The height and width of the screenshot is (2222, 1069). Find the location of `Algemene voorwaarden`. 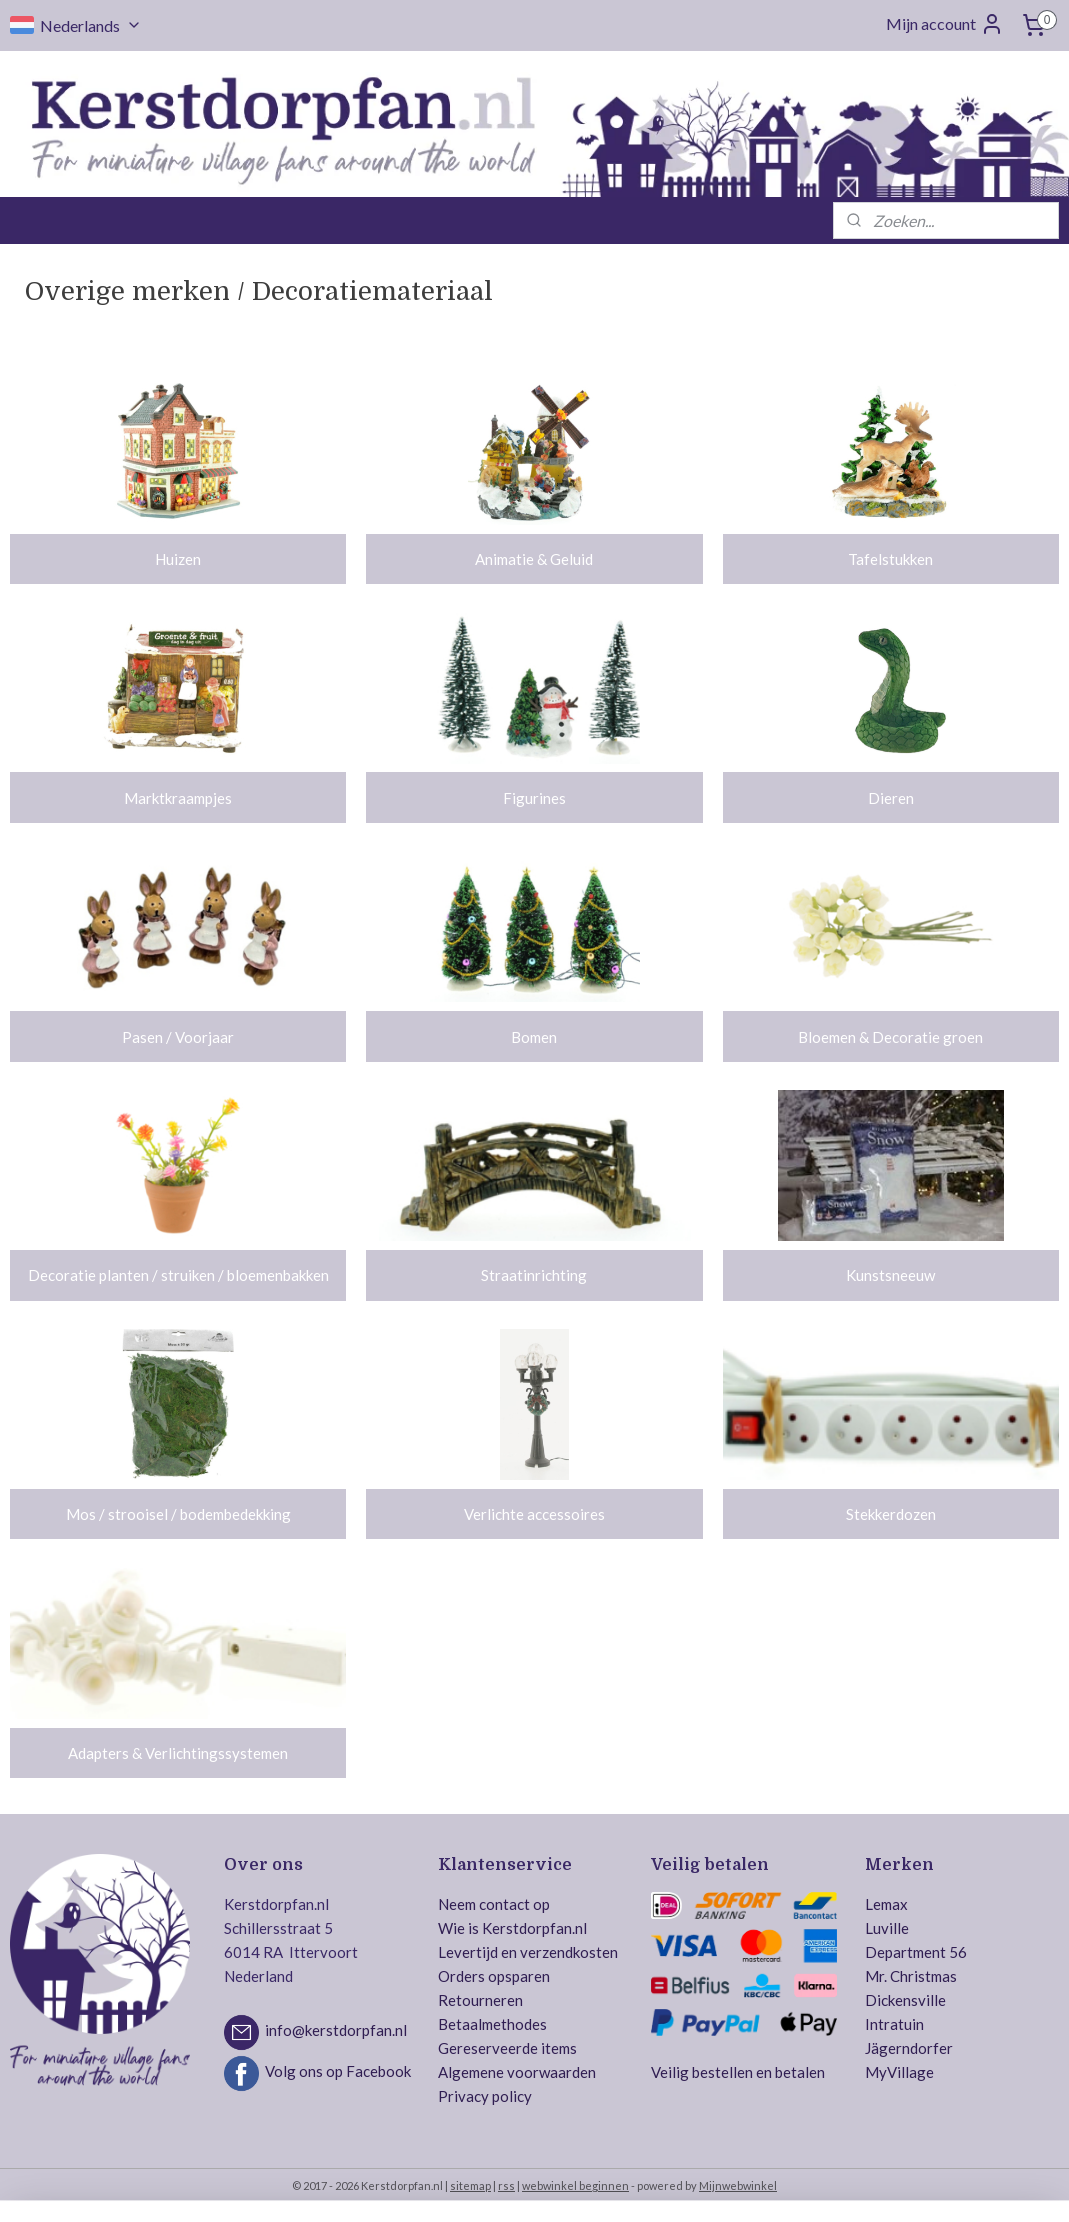

Algemene voorwaarden is located at coordinates (517, 2072).